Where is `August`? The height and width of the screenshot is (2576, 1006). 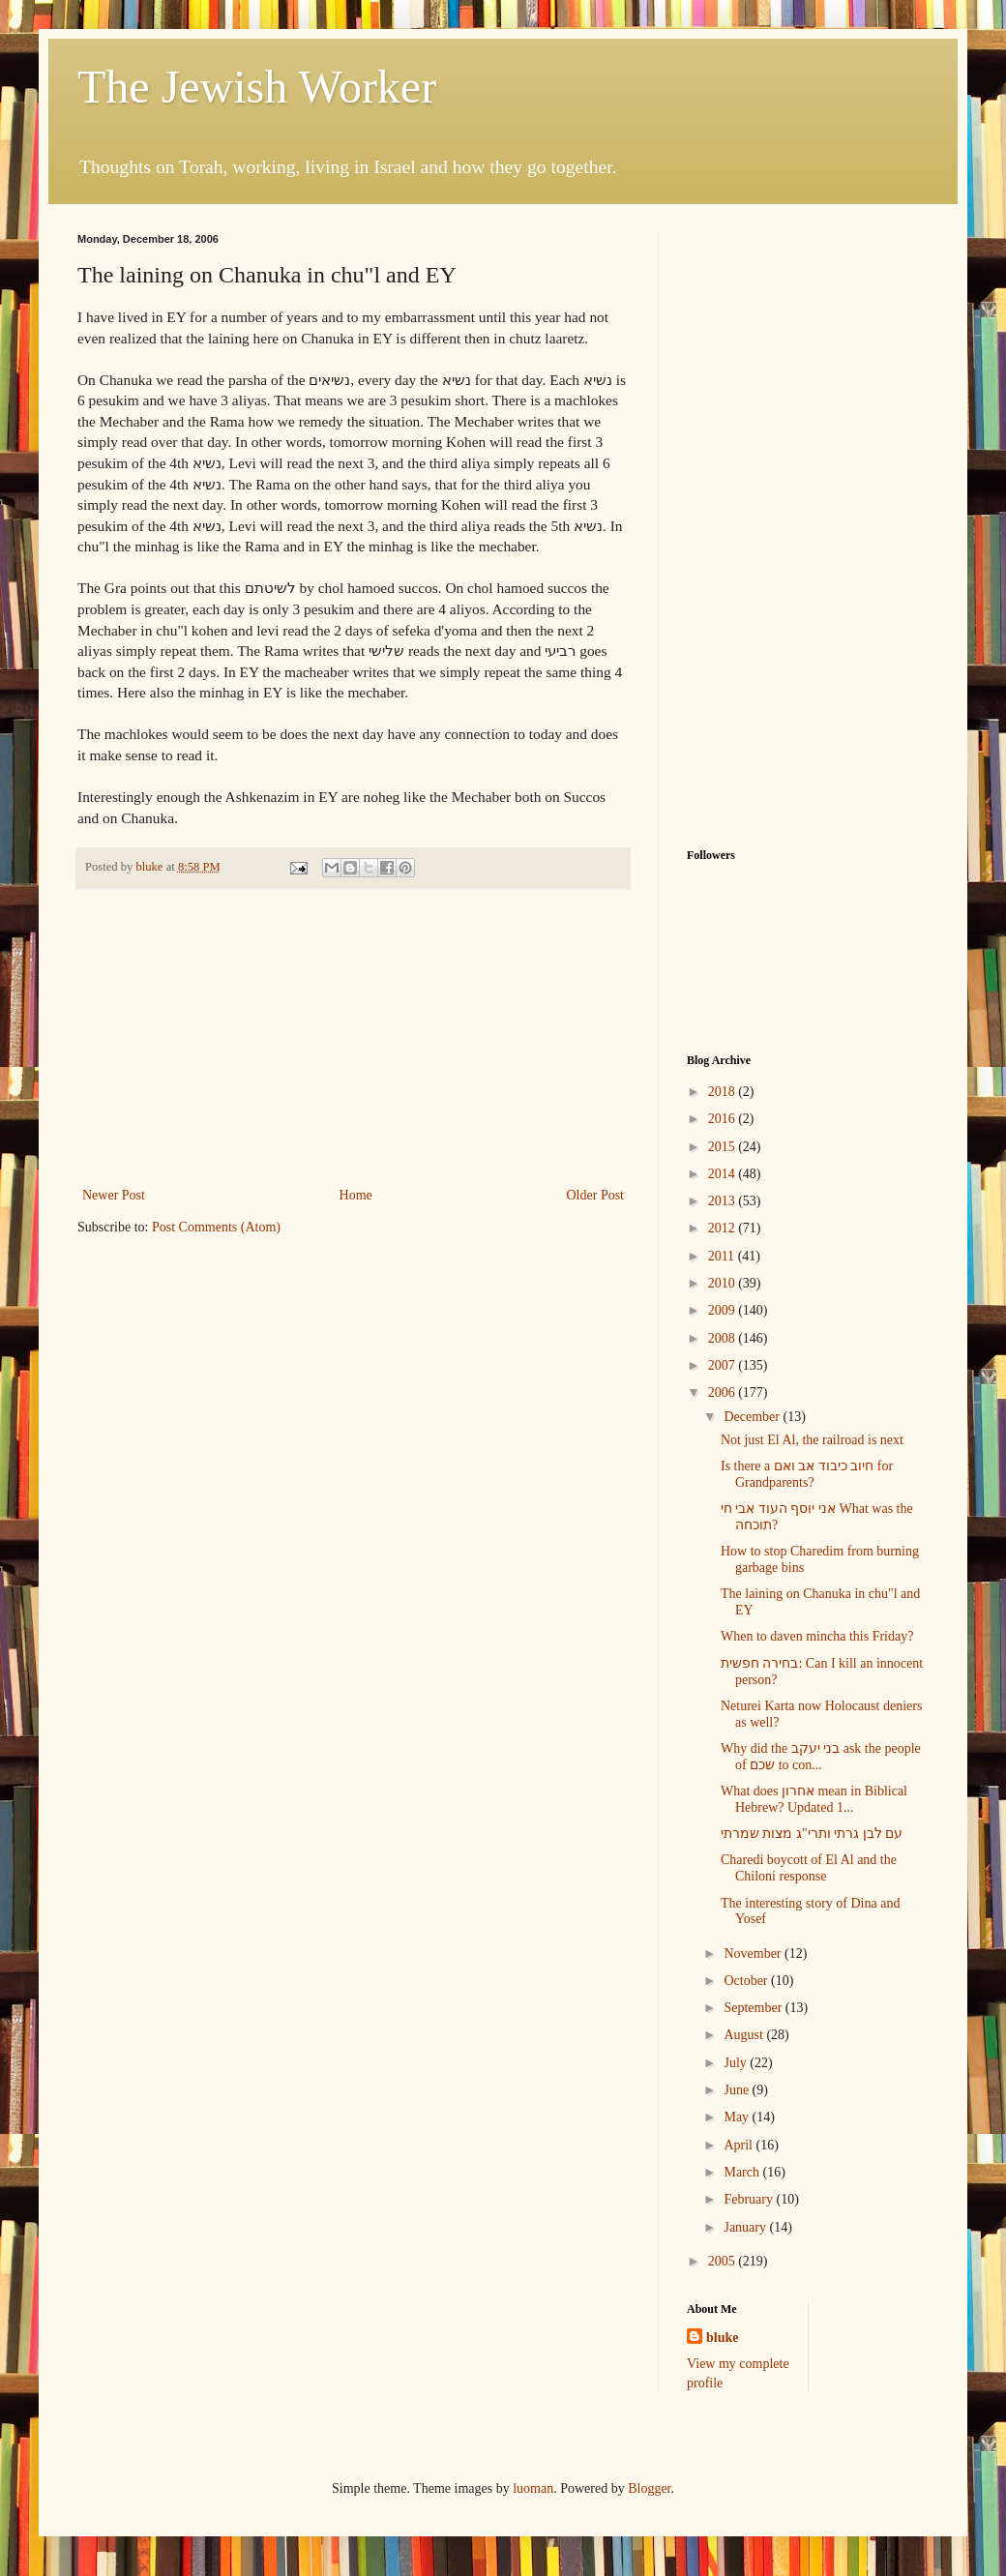
August is located at coordinates (745, 2035).